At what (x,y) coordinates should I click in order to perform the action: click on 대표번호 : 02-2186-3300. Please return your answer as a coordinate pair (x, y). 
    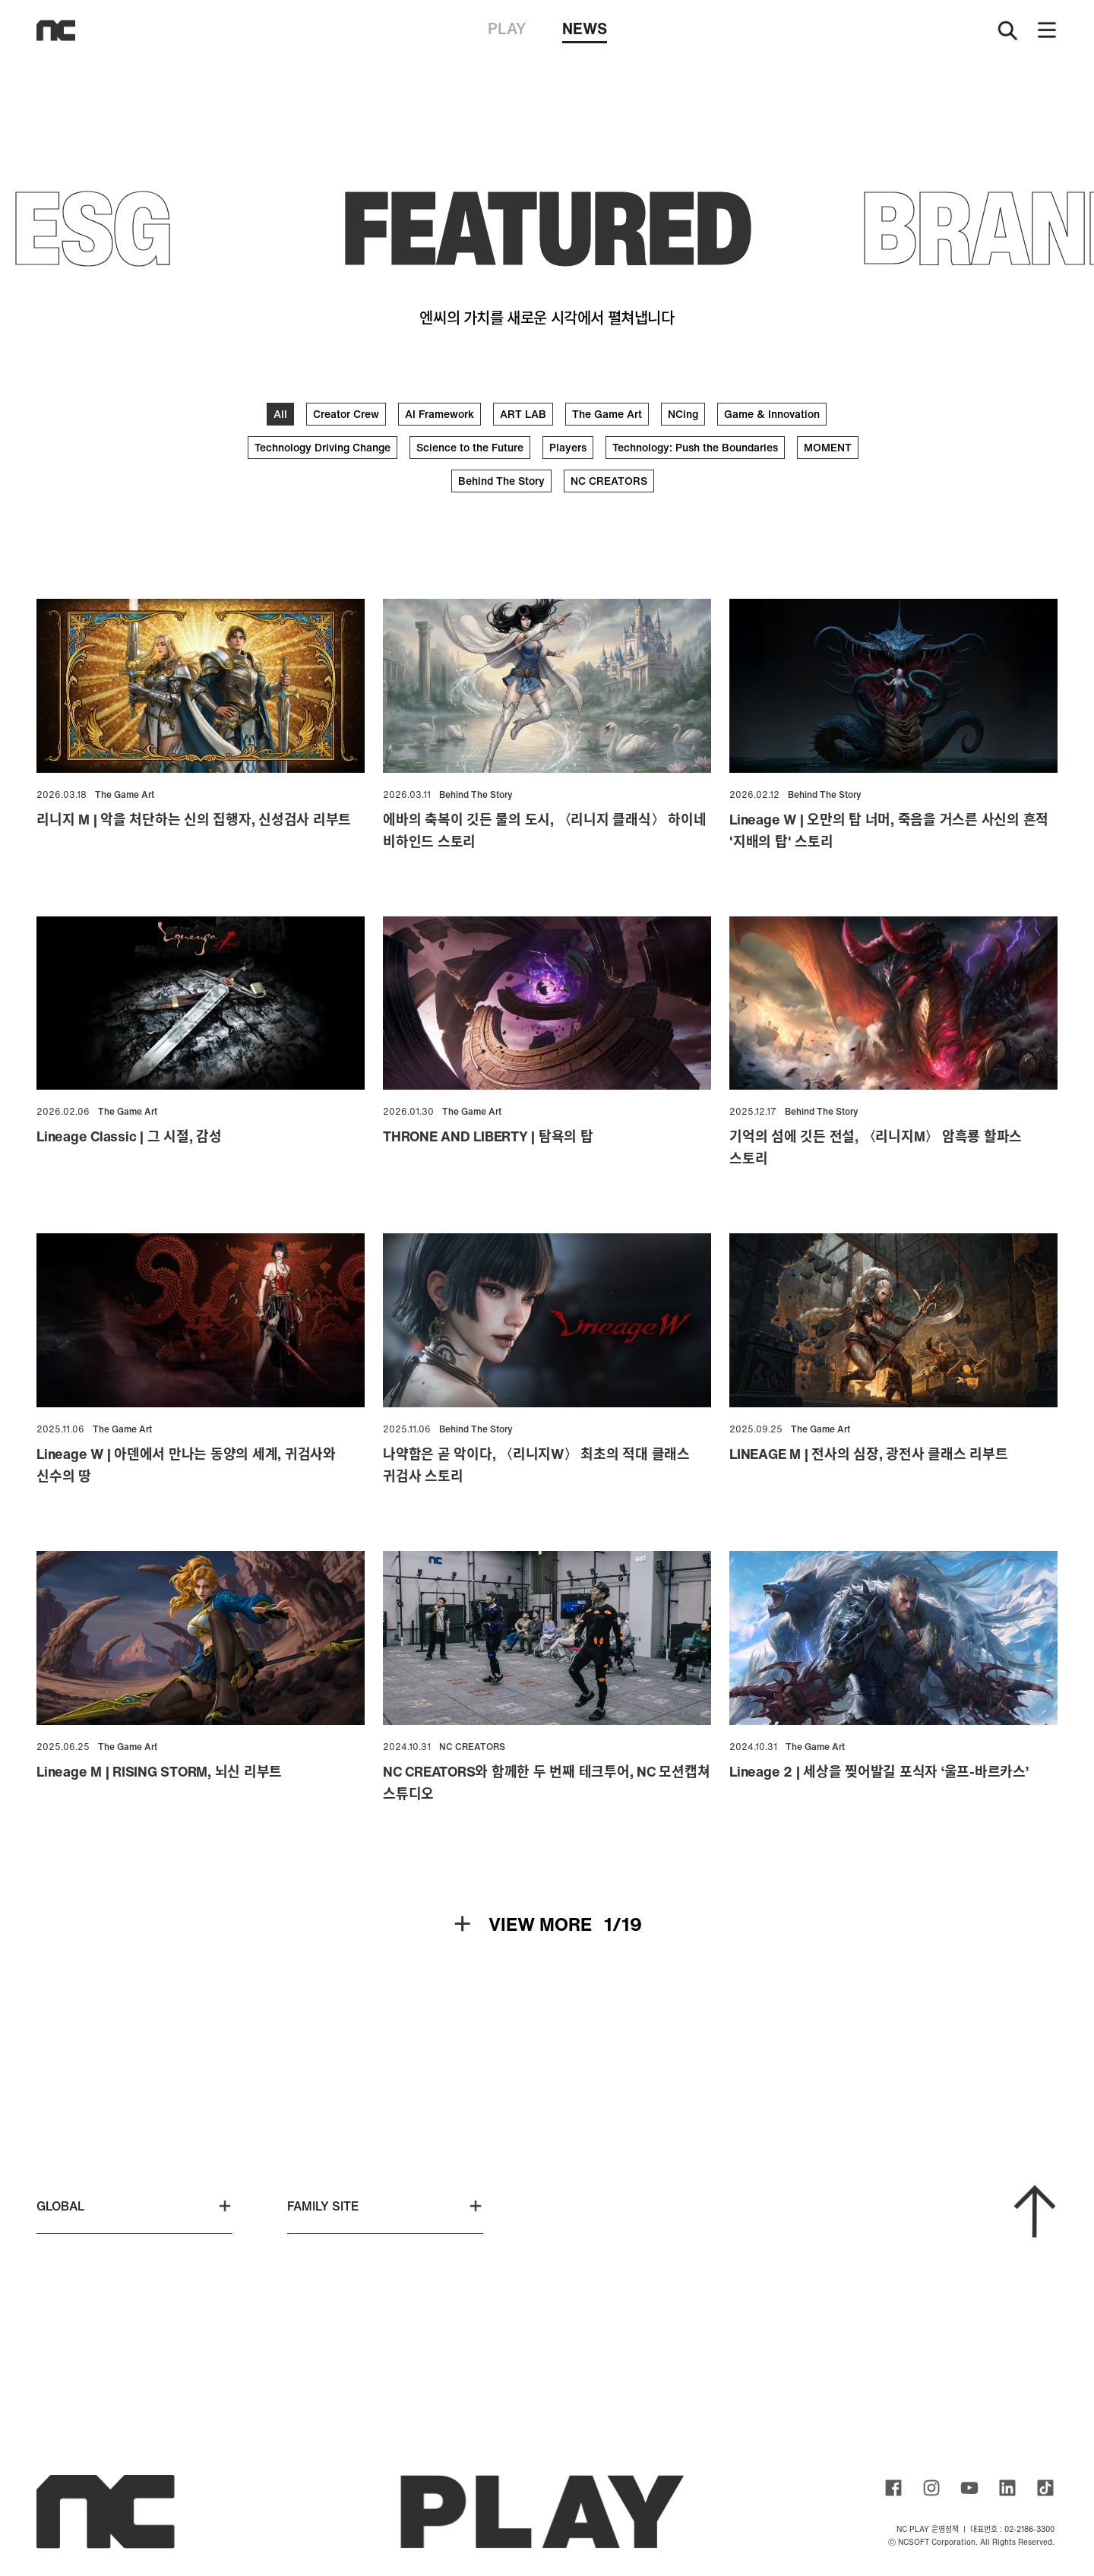
    Looking at the image, I should click on (1012, 2529).